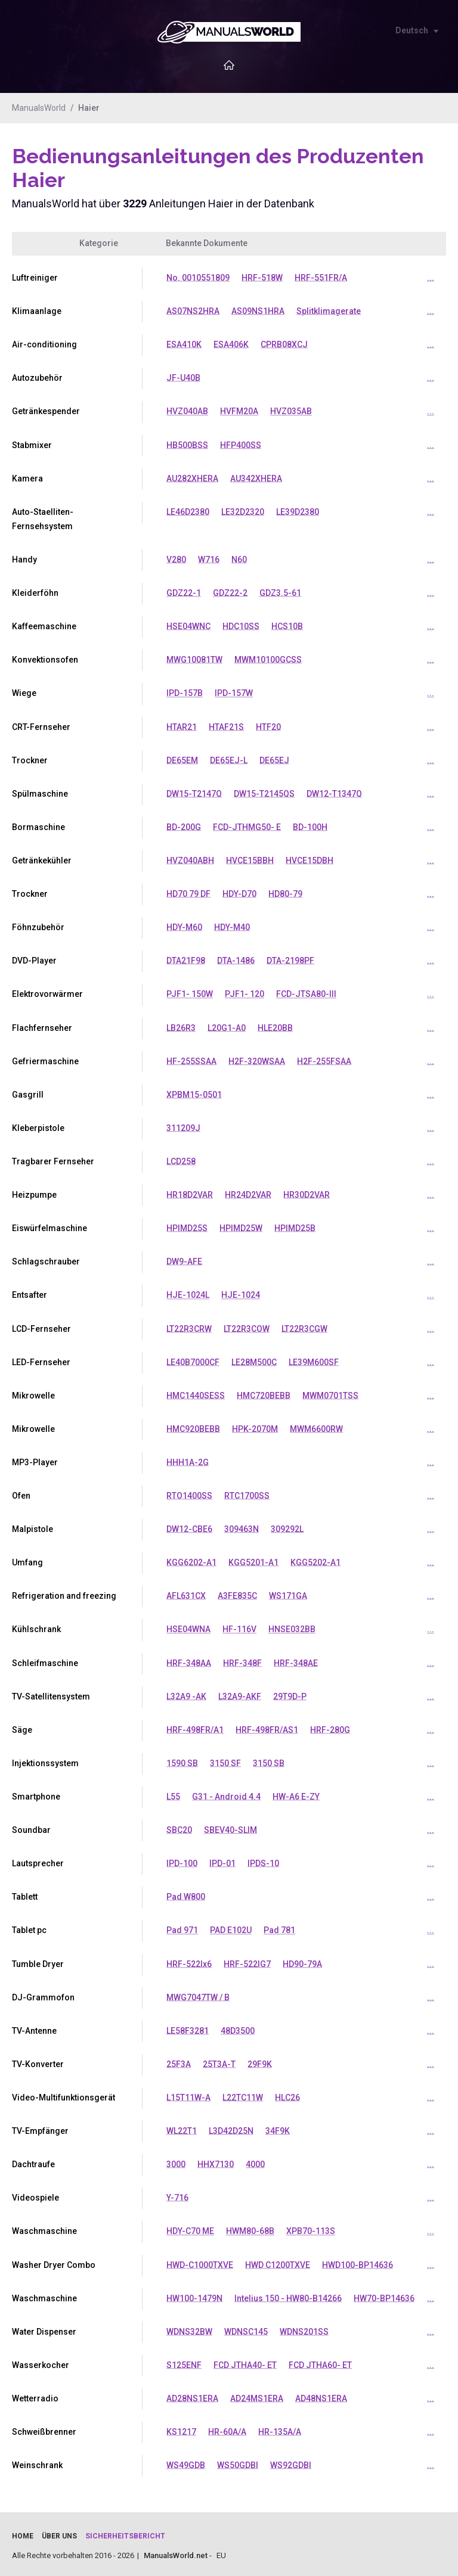 This screenshot has height=2576, width=458. What do you see at coordinates (38, 1126) in the screenshot?
I see `Kleberpistole` at bounding box center [38, 1126].